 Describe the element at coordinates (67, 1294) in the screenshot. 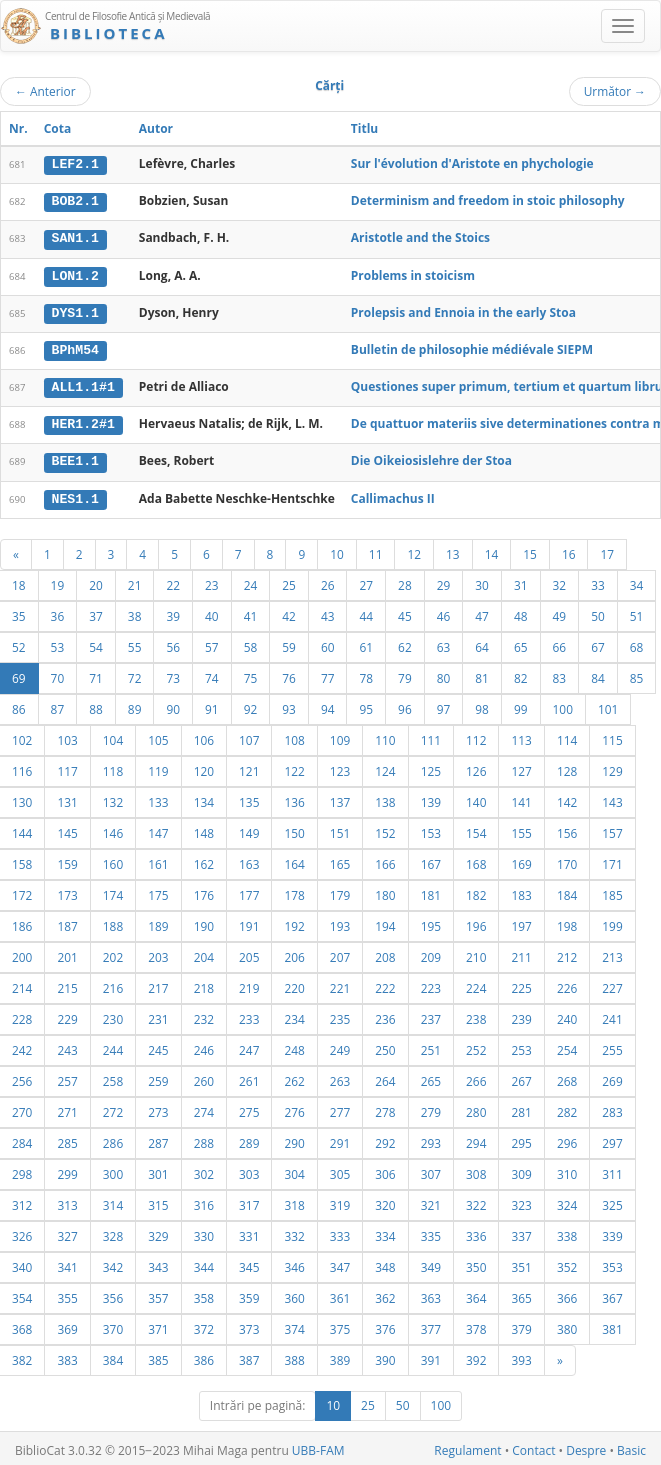

I see `355` at that location.